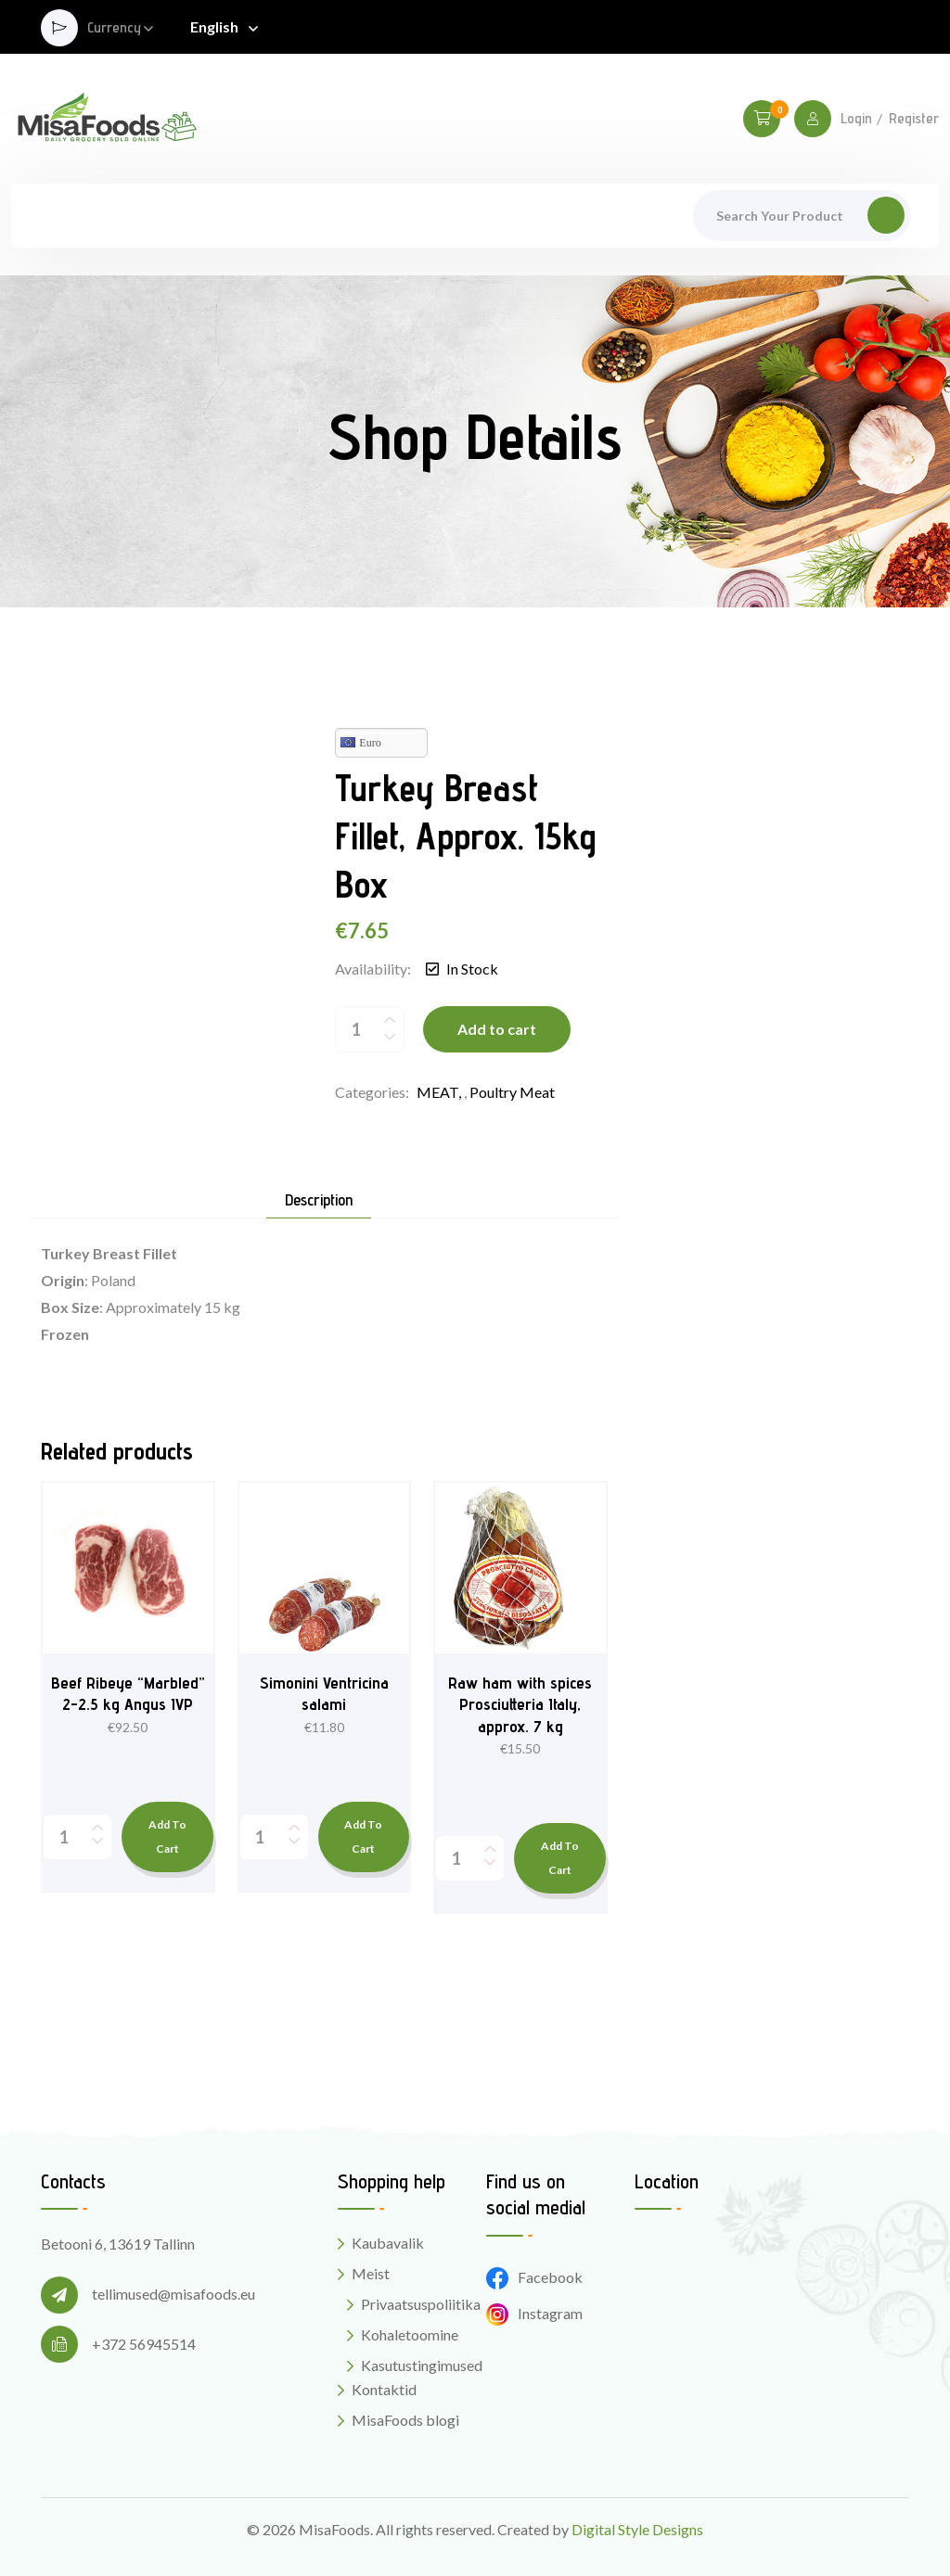  I want to click on Currency [button], so click(114, 28).